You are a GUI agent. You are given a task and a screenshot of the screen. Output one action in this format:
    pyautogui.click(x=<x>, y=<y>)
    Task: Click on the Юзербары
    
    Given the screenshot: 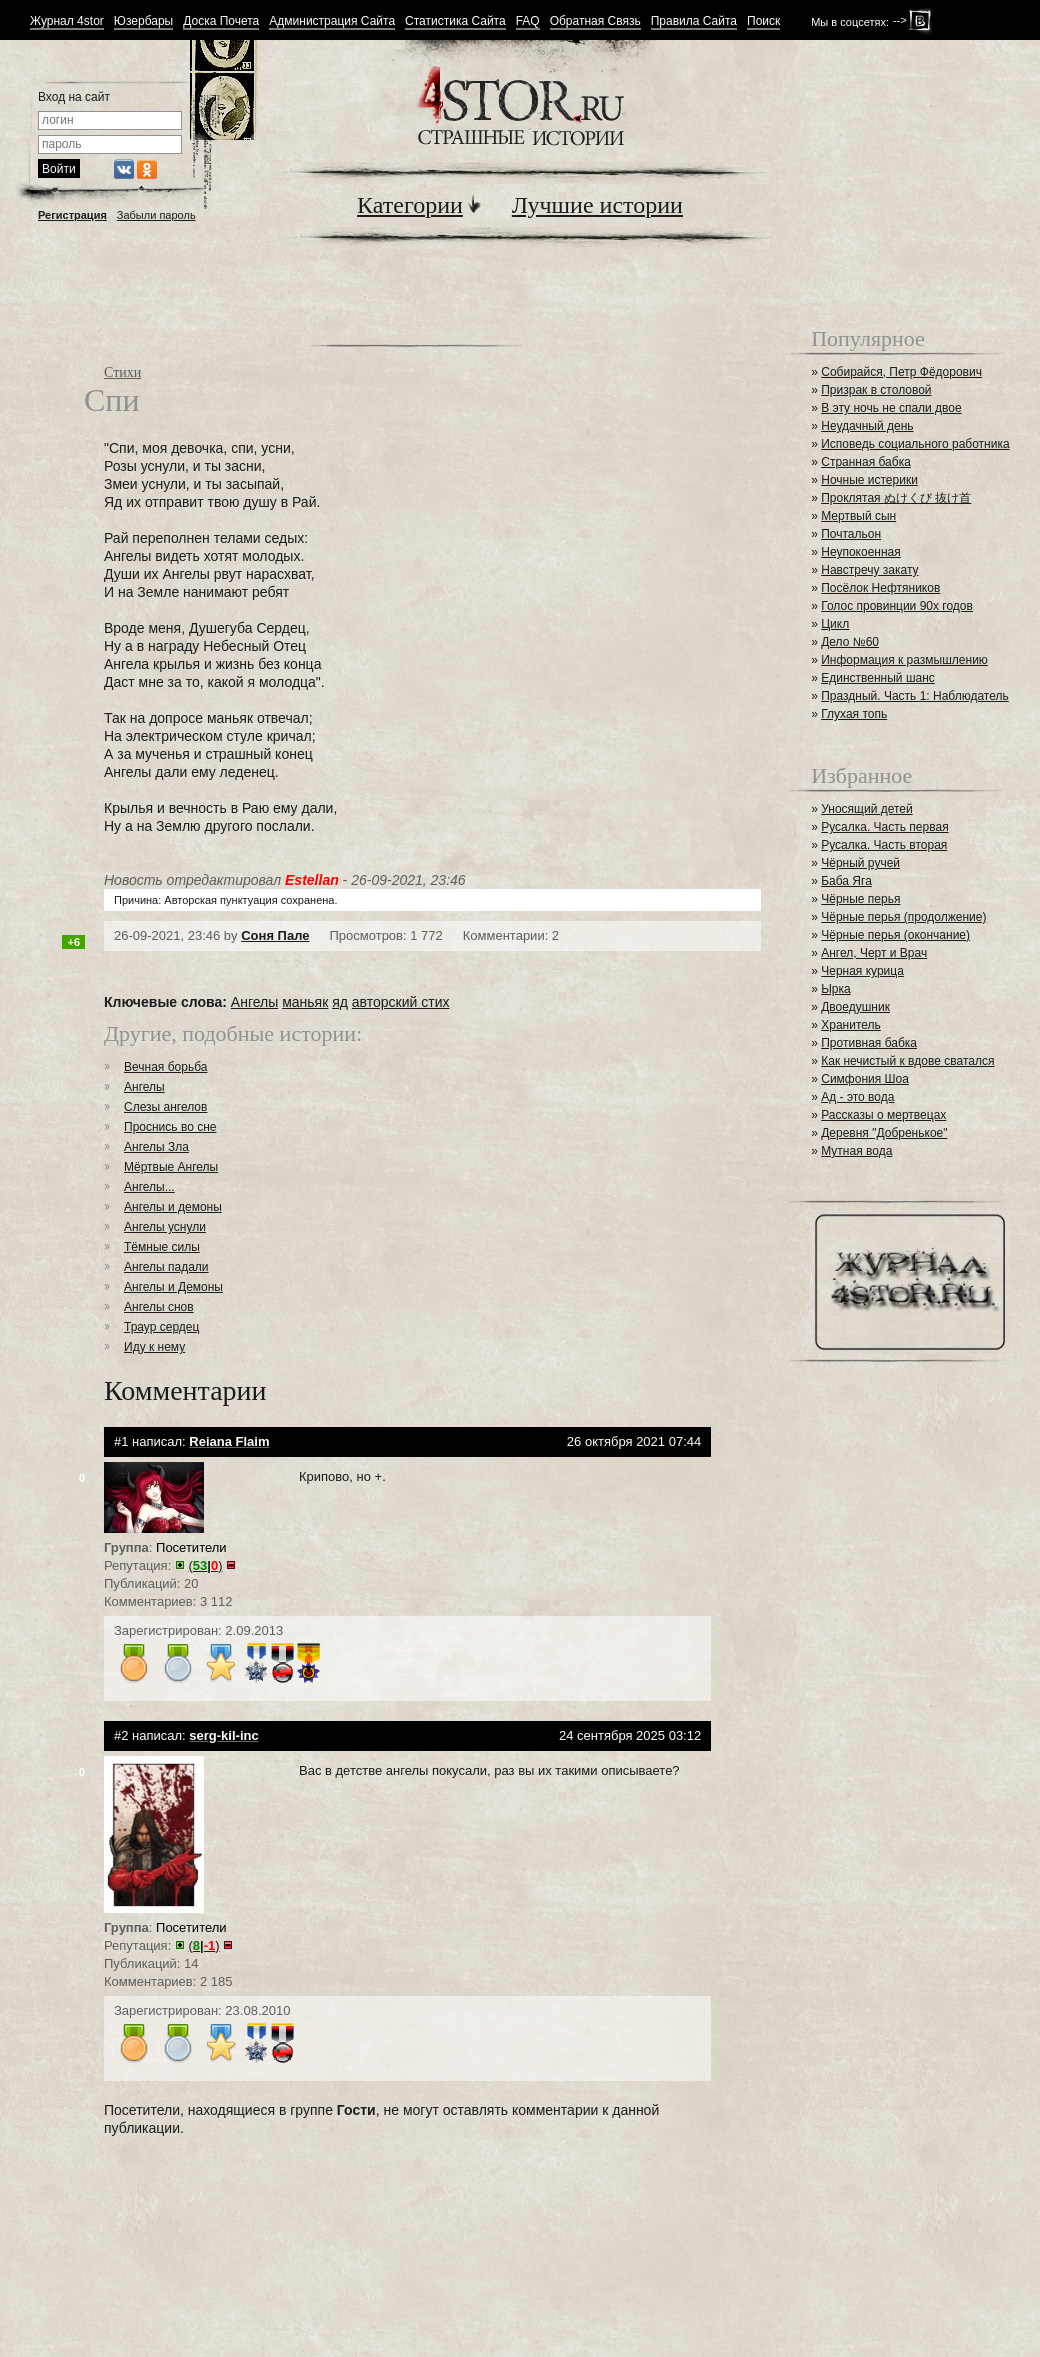 What is the action you would take?
    pyautogui.click(x=143, y=21)
    